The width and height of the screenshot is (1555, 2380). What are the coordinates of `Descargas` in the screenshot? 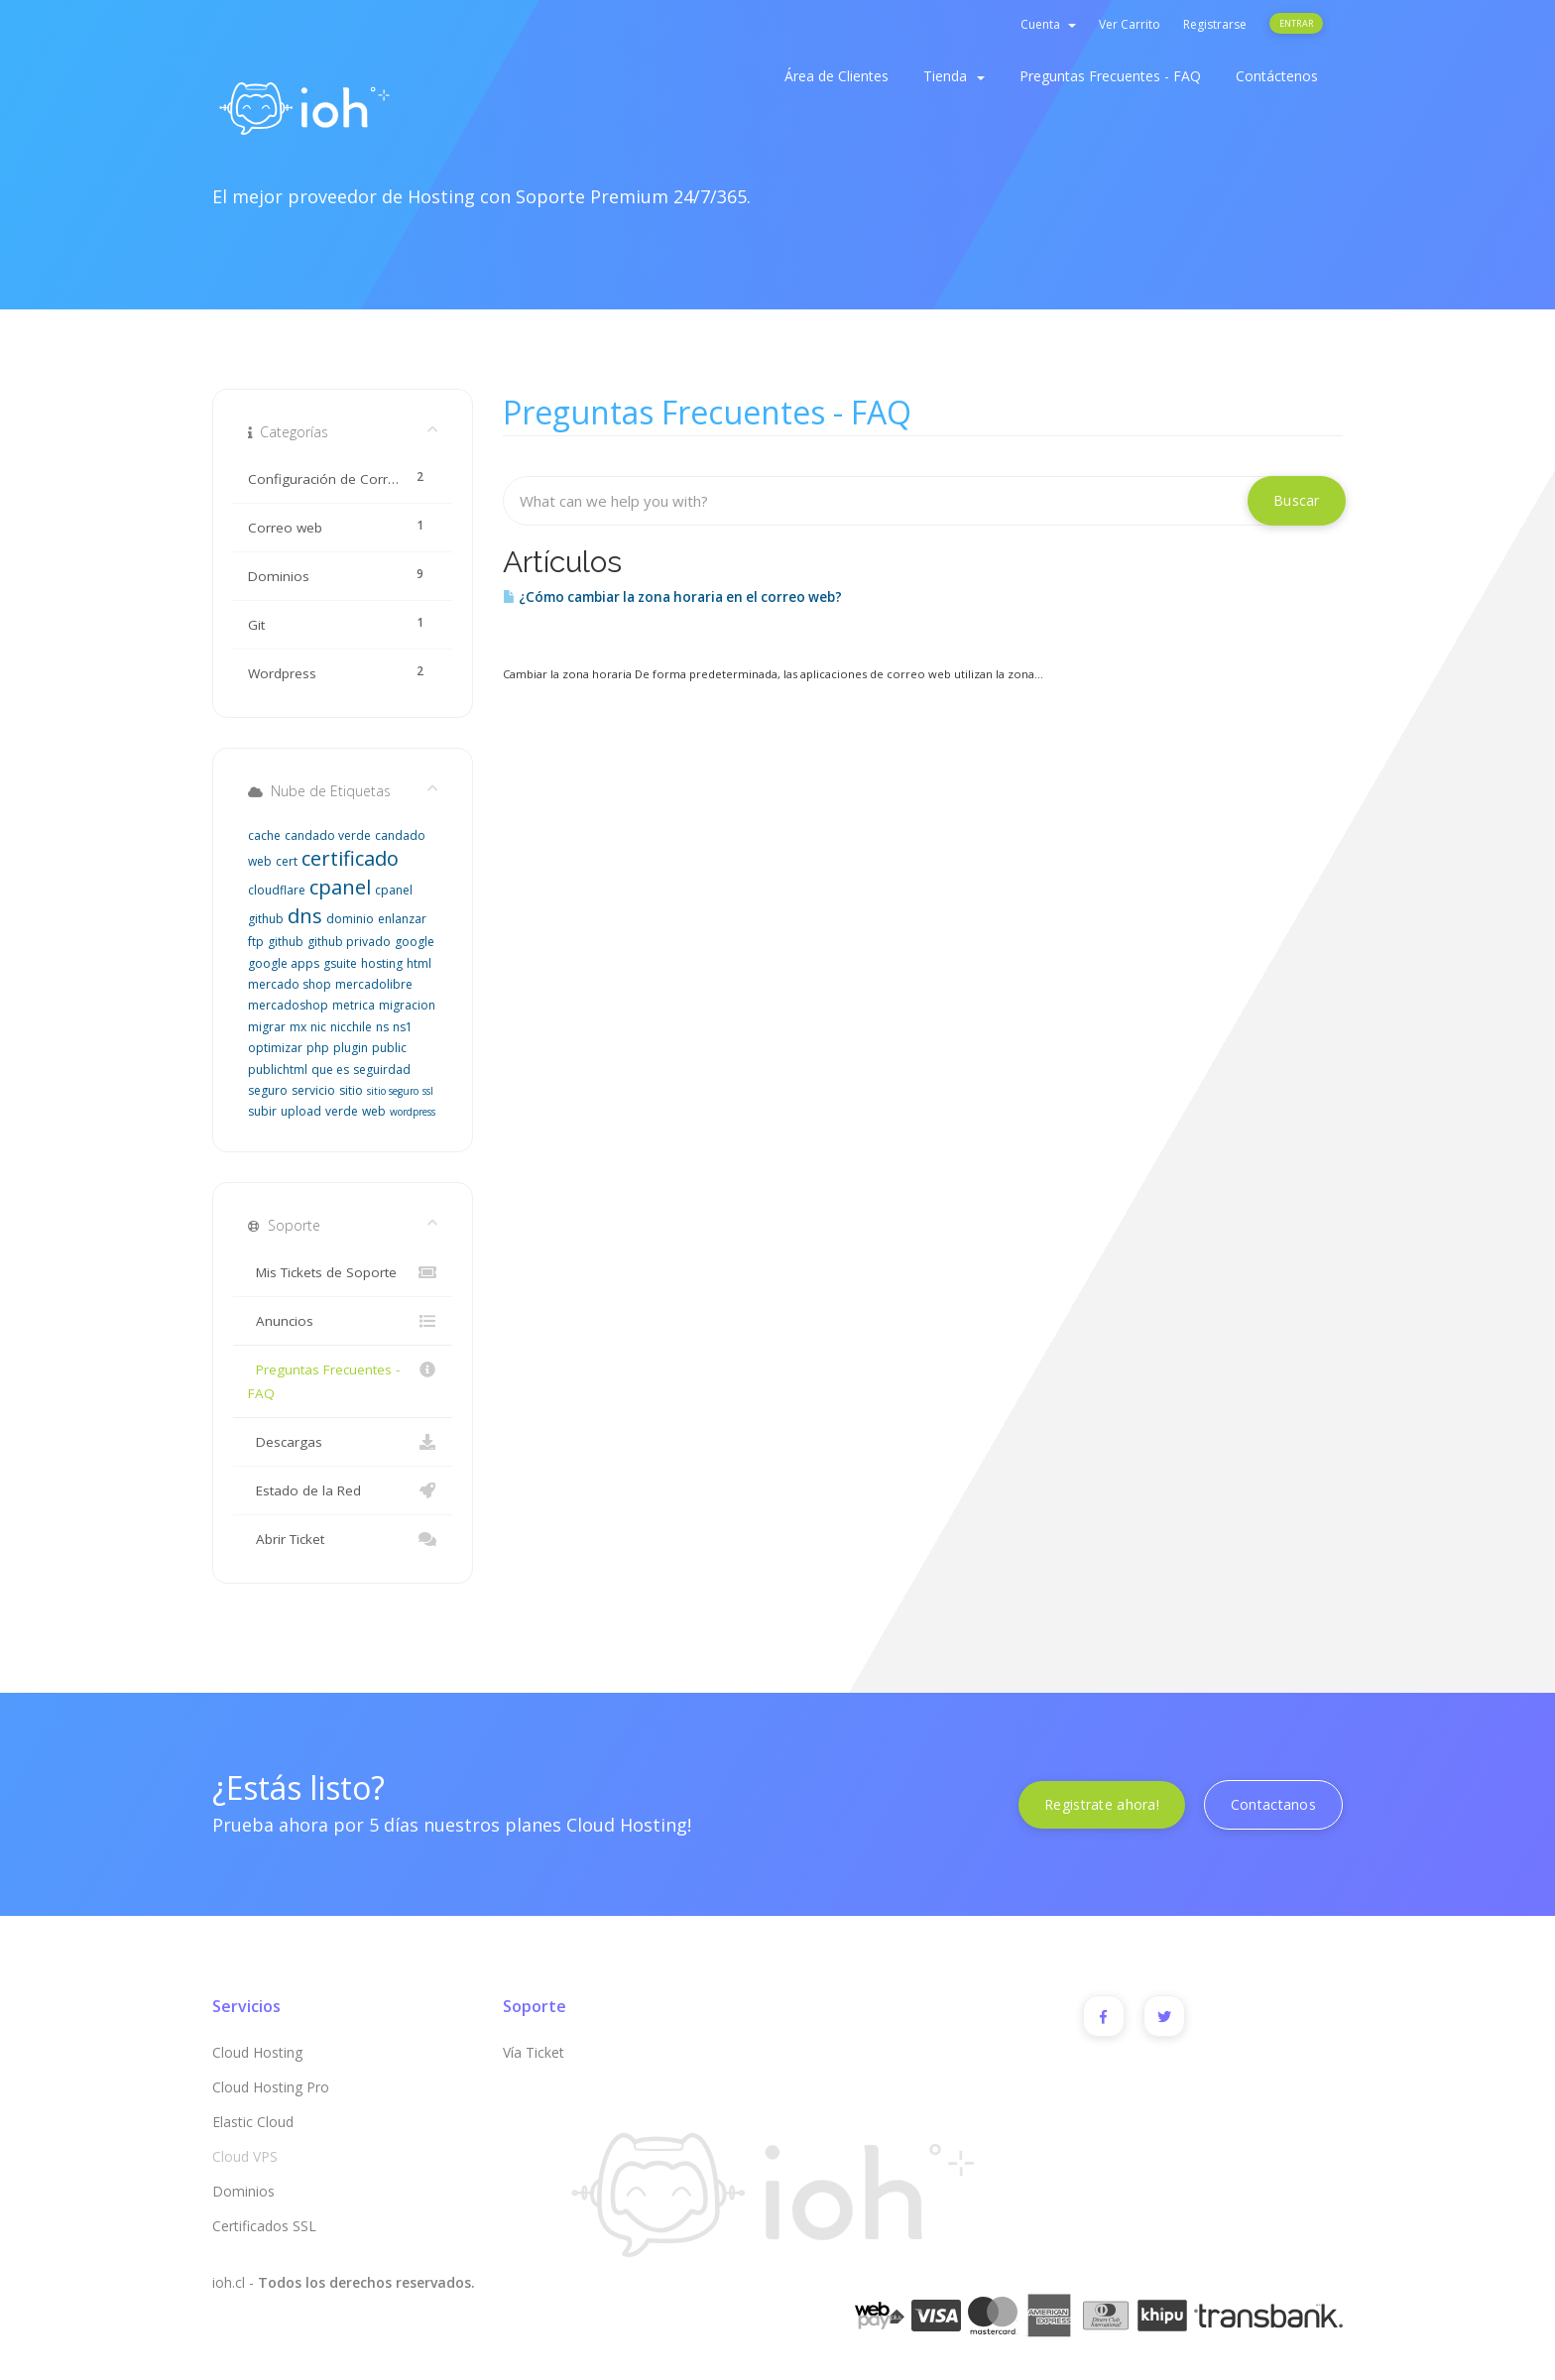 It's located at (342, 1442).